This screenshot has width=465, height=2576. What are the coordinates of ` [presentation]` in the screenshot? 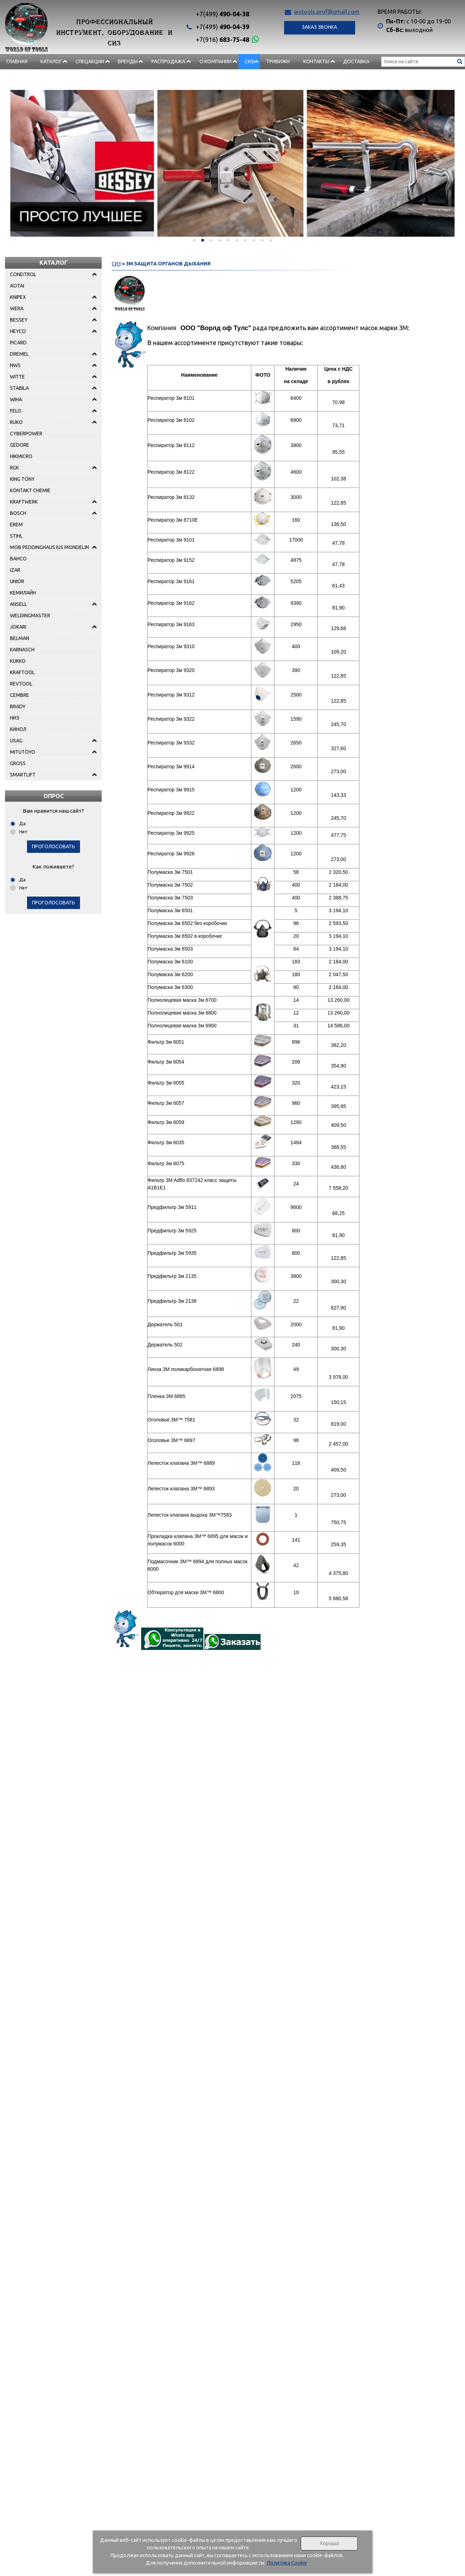 It's located at (437, 160).